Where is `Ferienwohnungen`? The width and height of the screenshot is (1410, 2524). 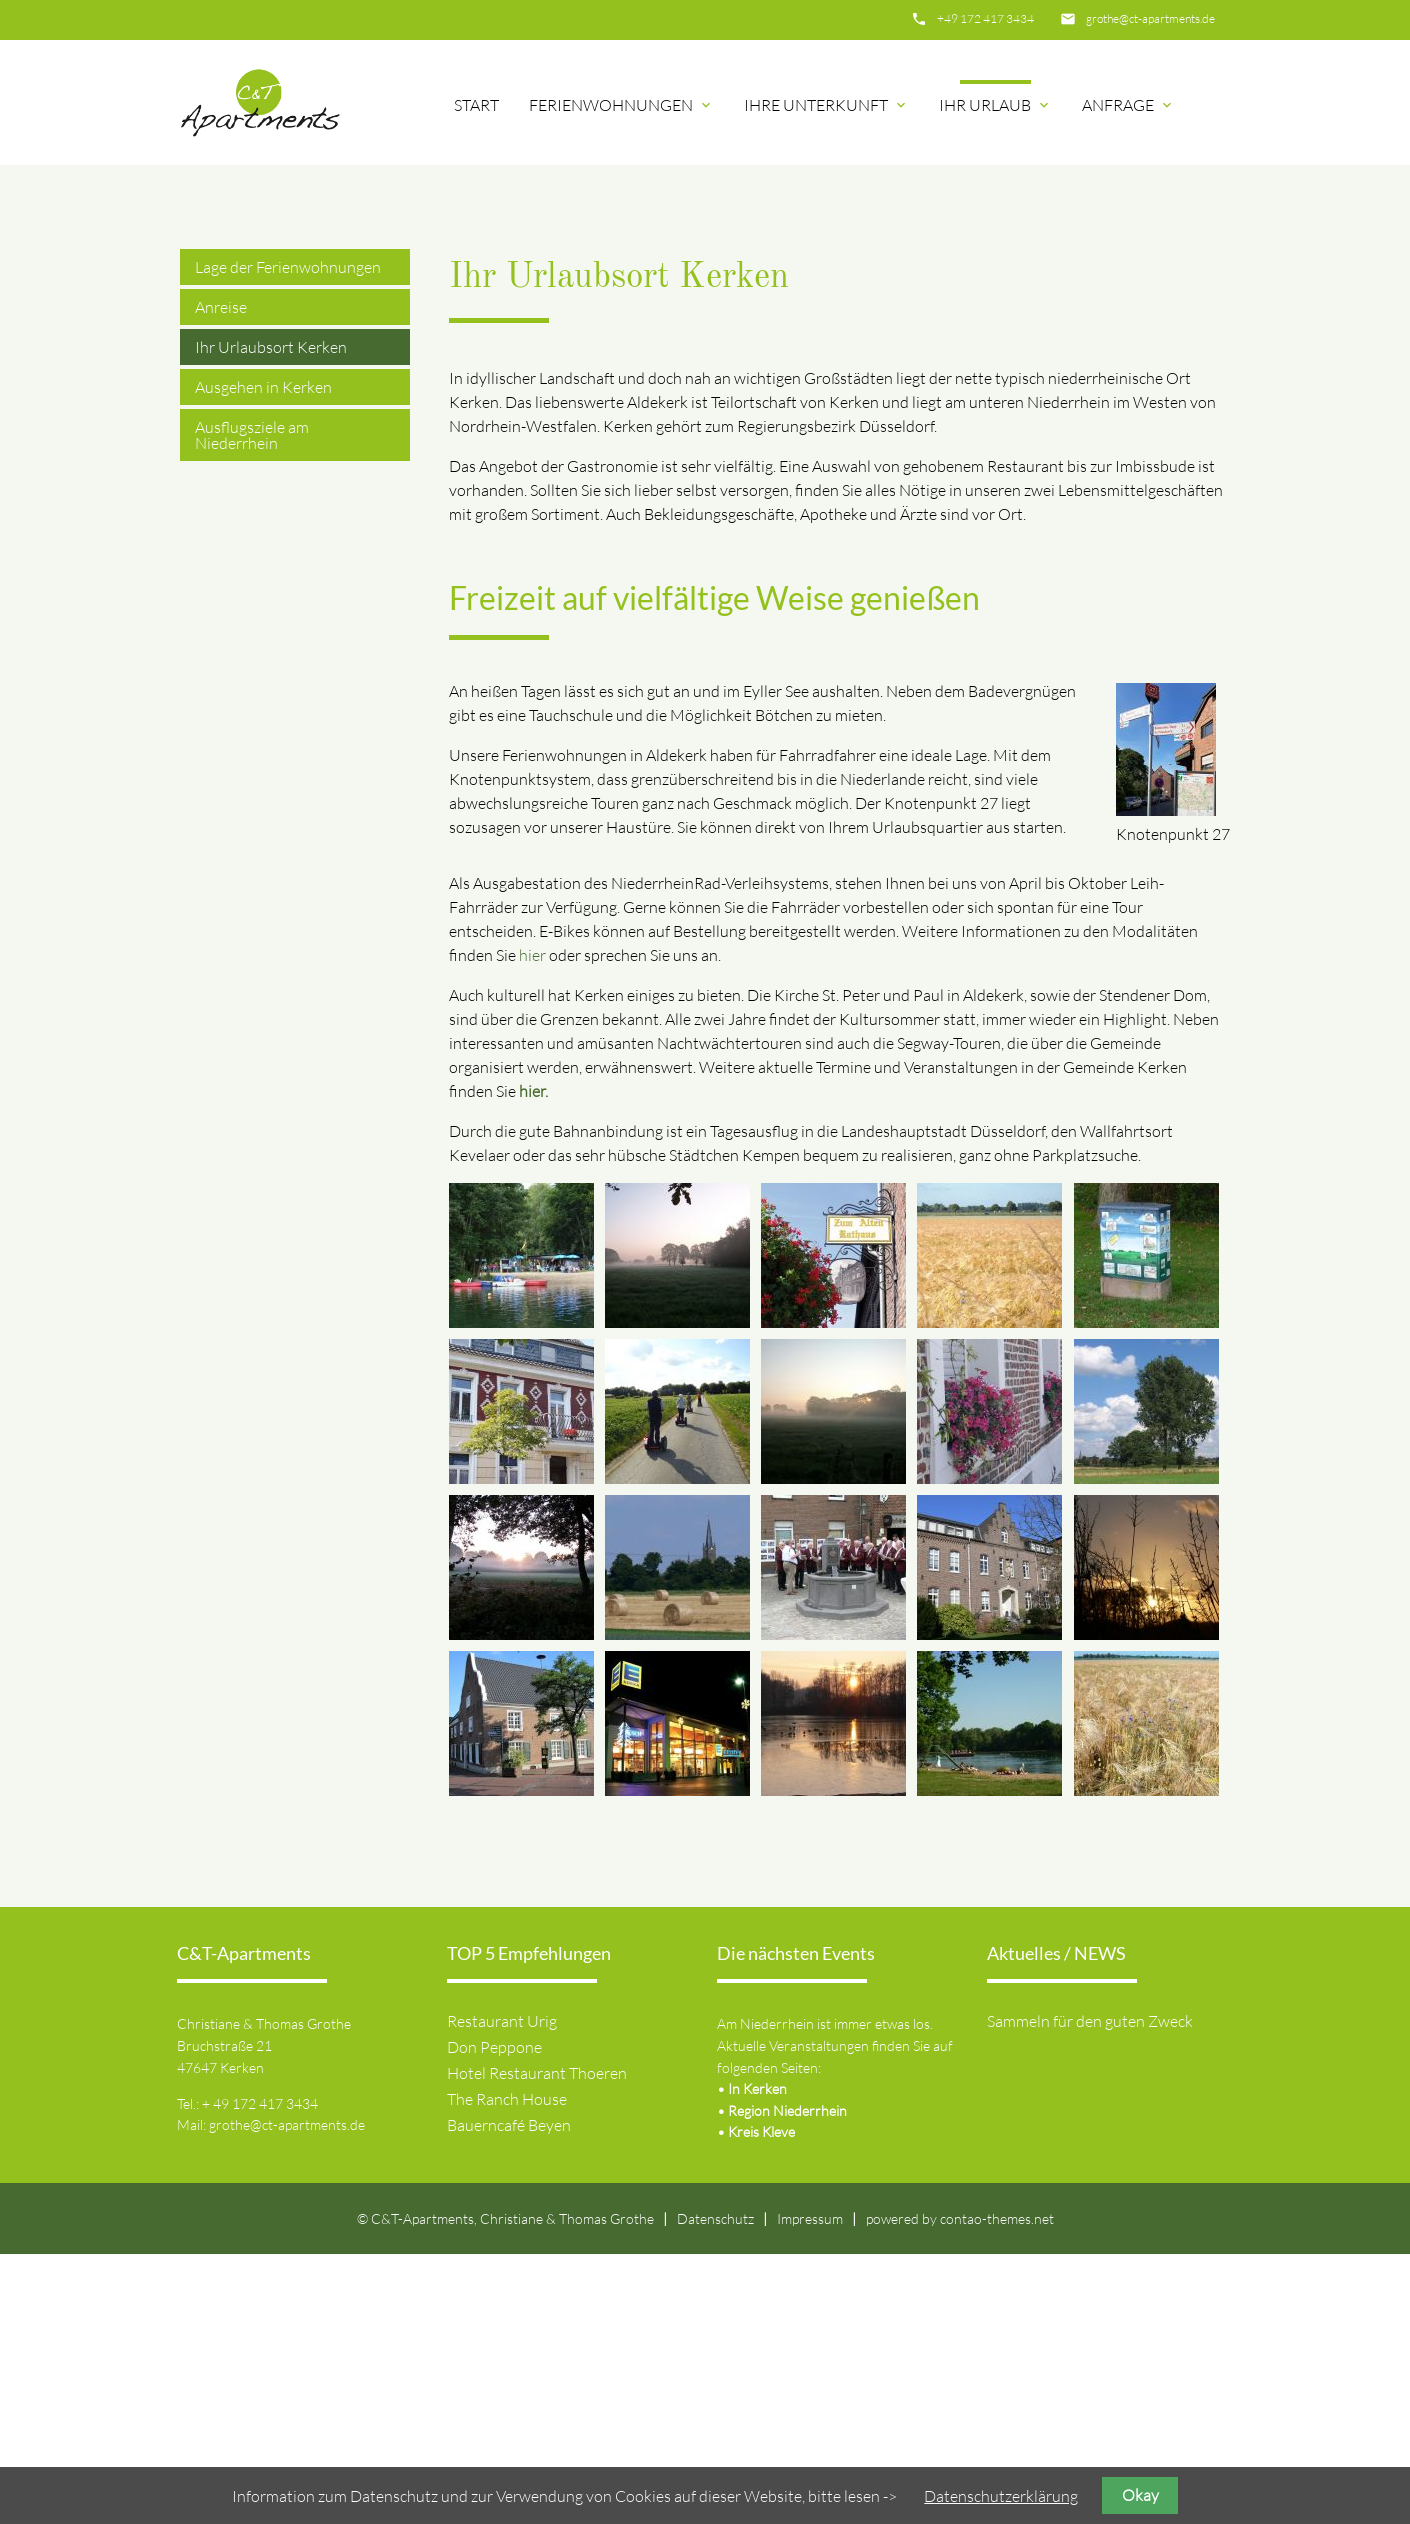
Ferienwohnungen is located at coordinates (621, 105).